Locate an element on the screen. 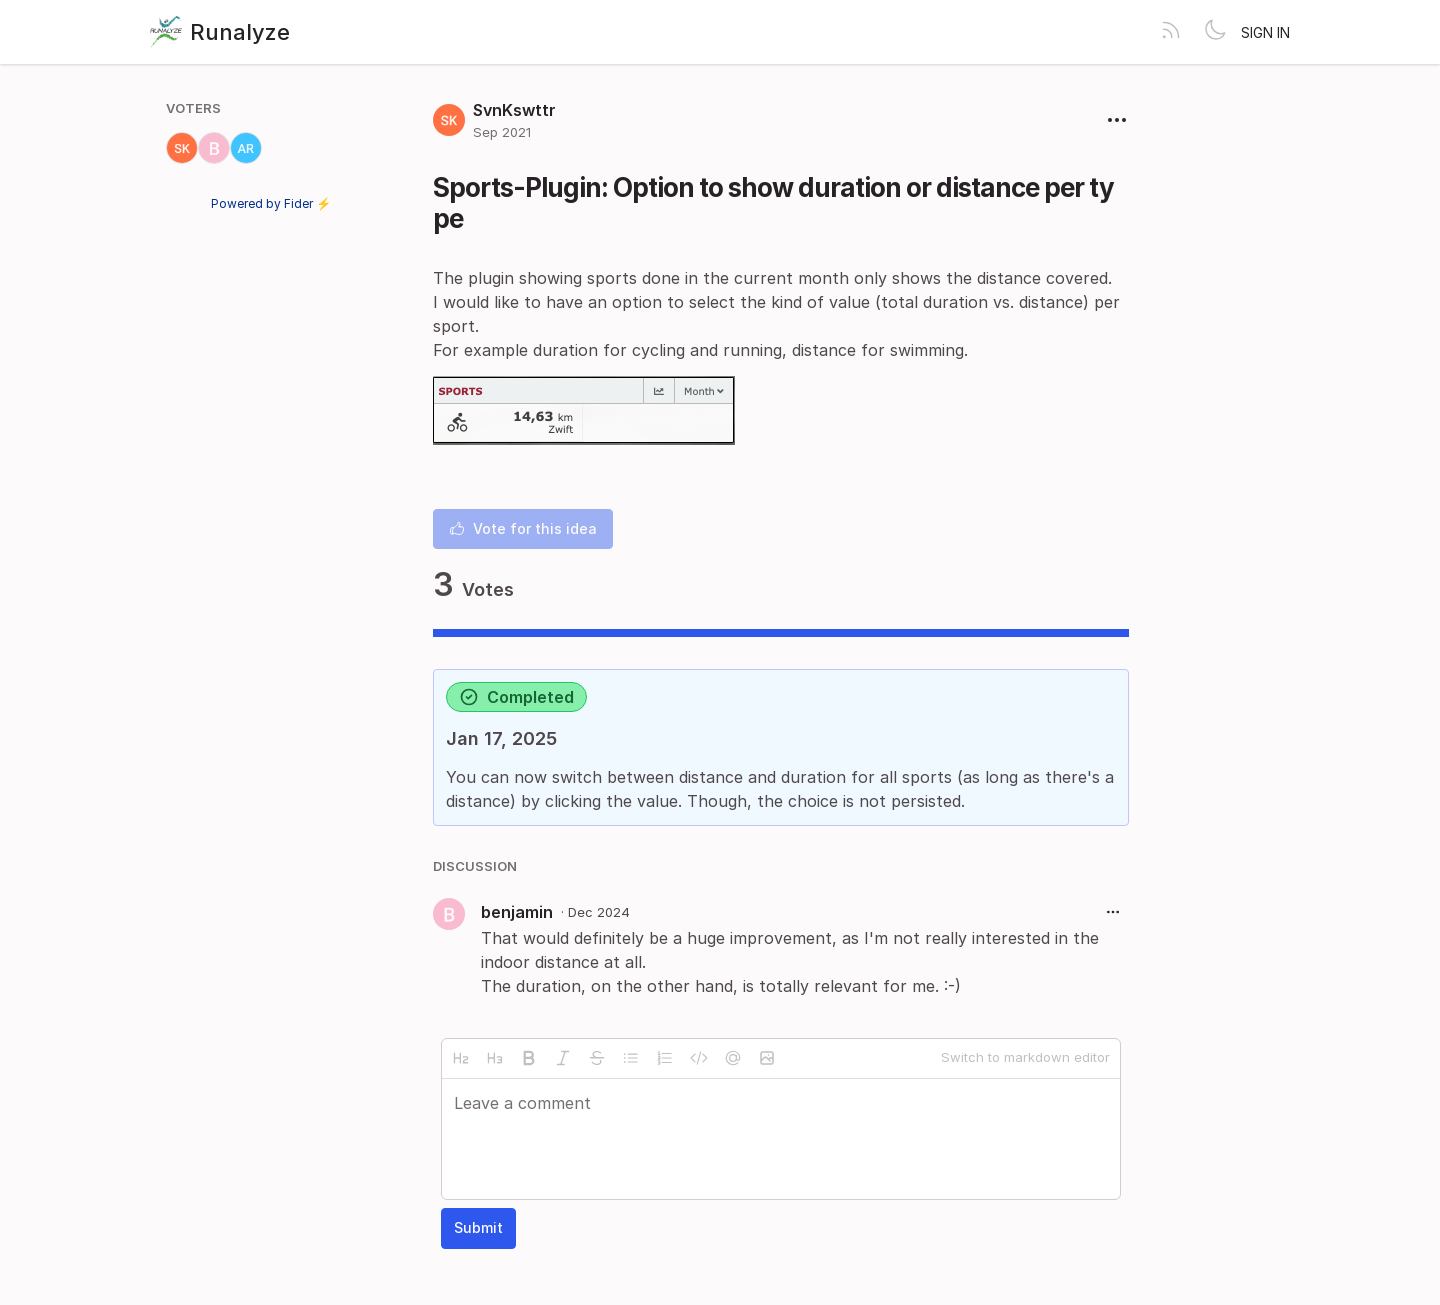 The image size is (1440, 1305). [Toggle theme] is located at coordinates (1215, 32).